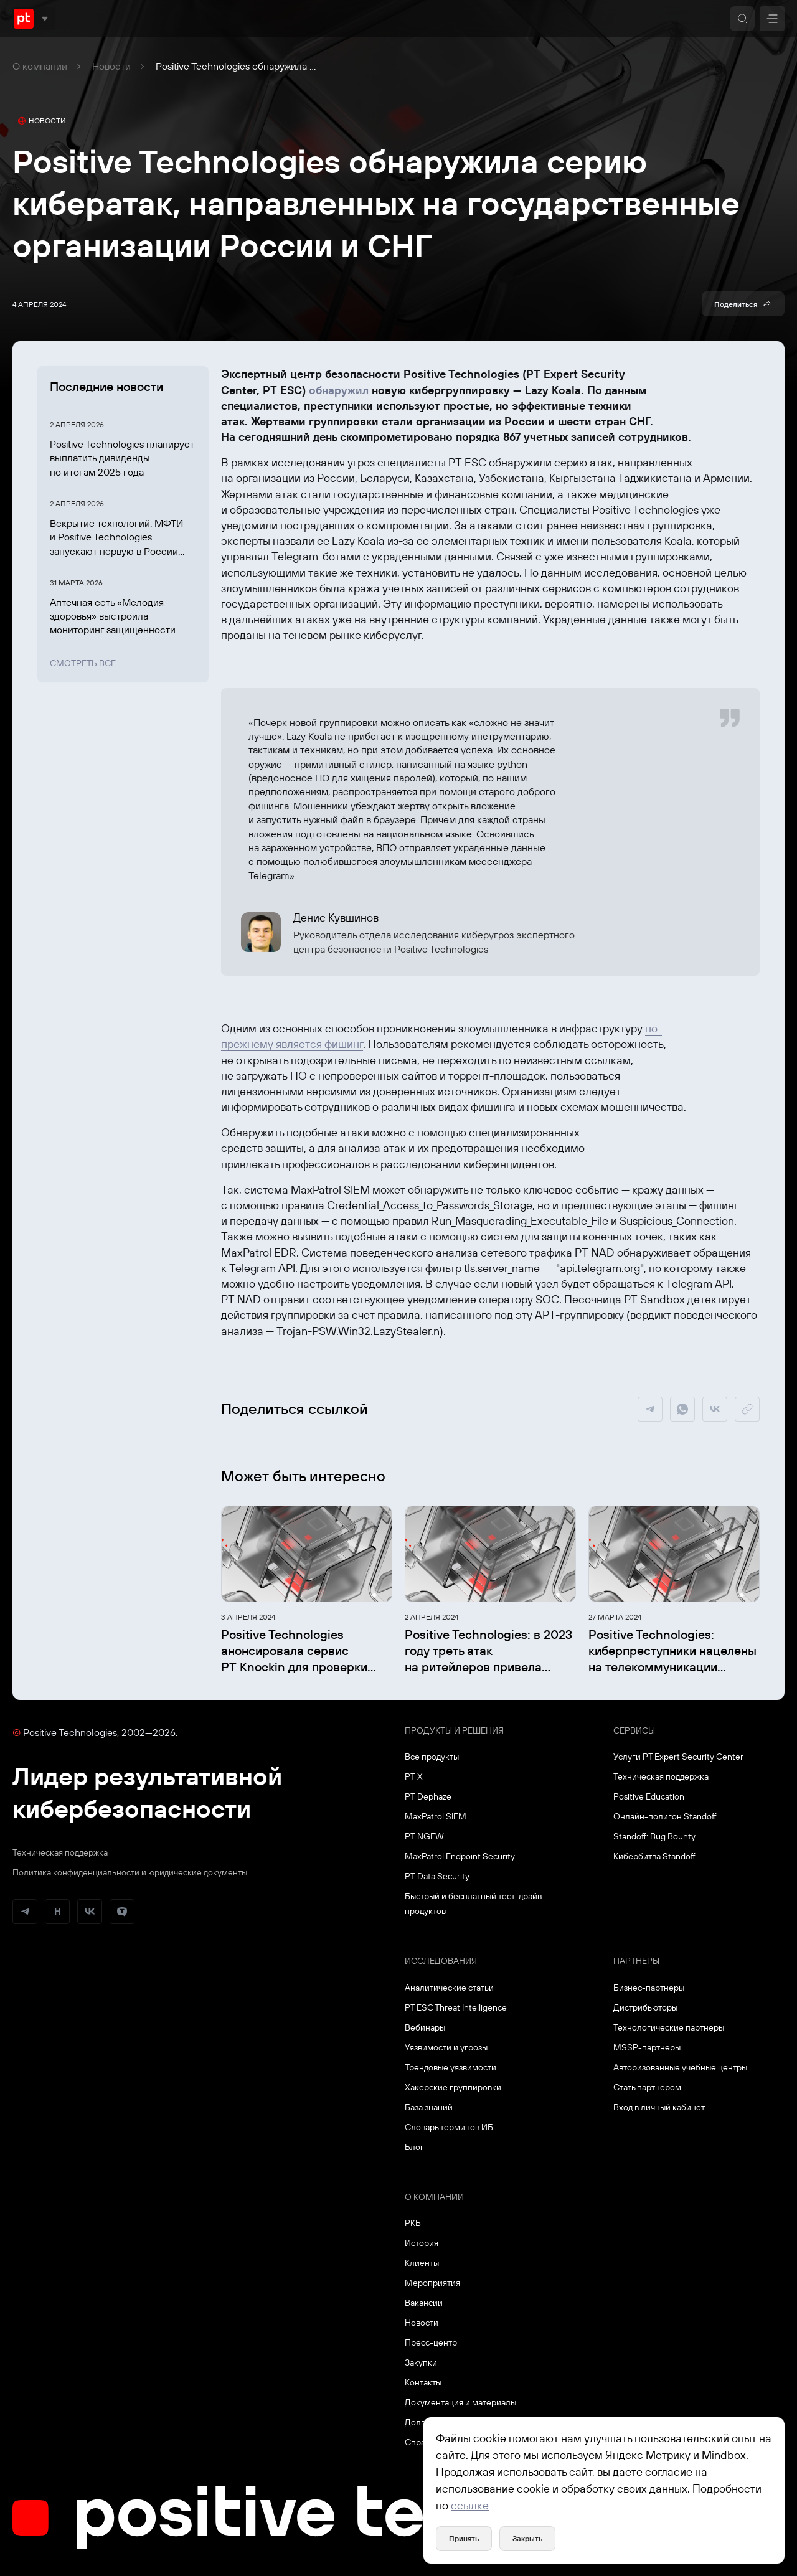 The width and height of the screenshot is (797, 2576). I want to click on Продукты и решения, so click(454, 1730).